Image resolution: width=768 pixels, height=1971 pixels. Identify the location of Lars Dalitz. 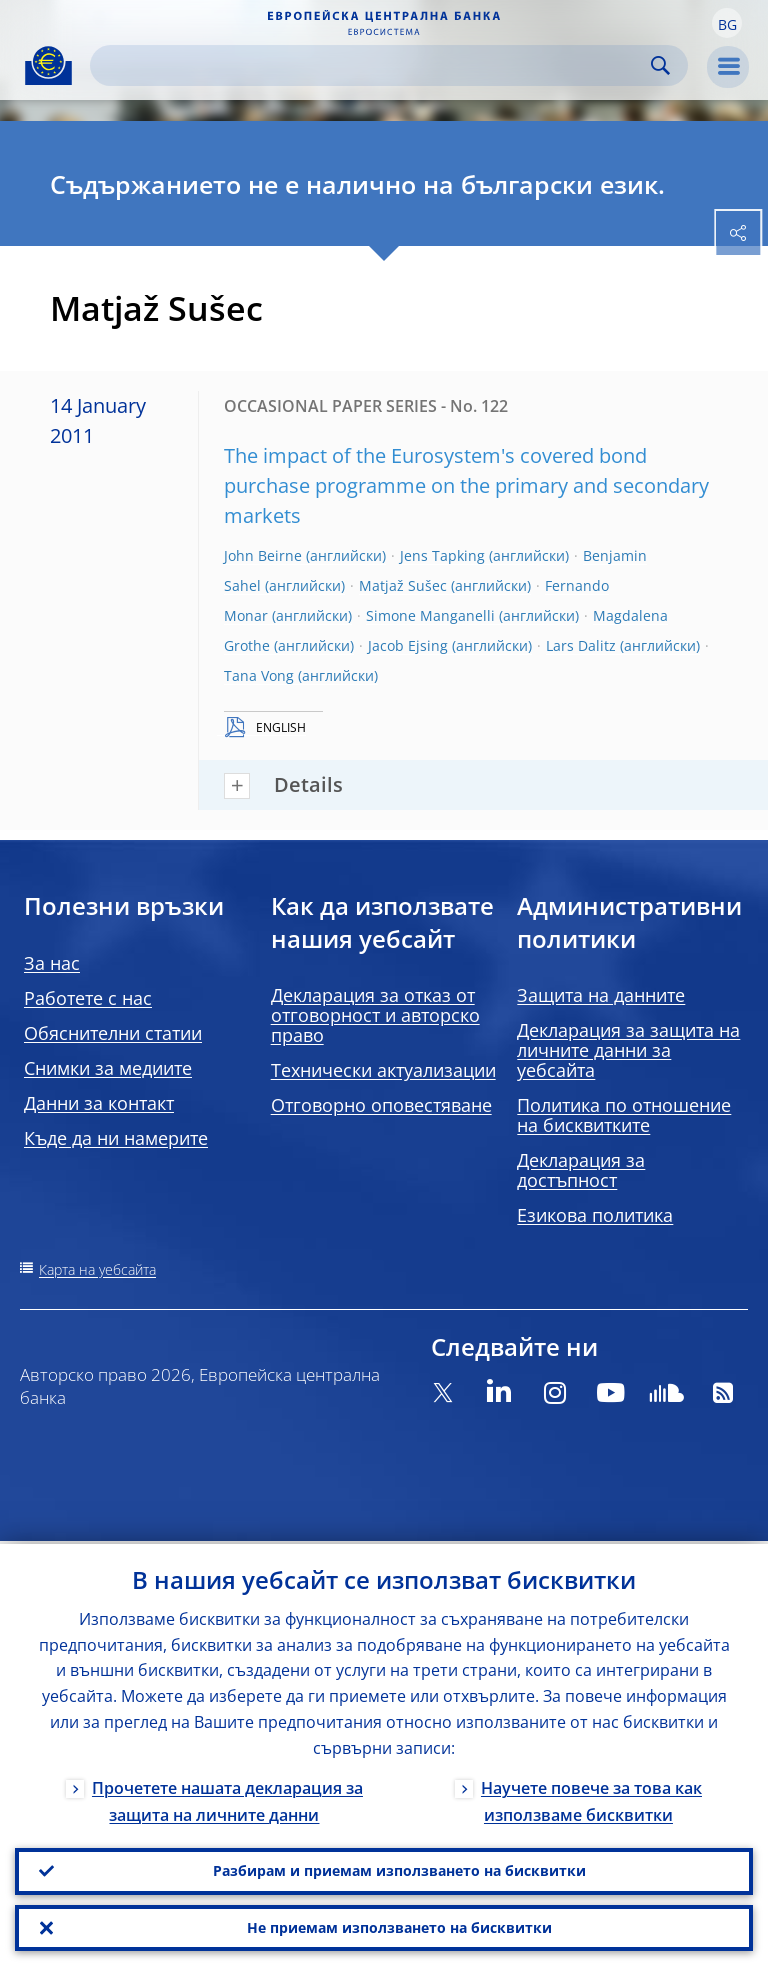
(581, 645).